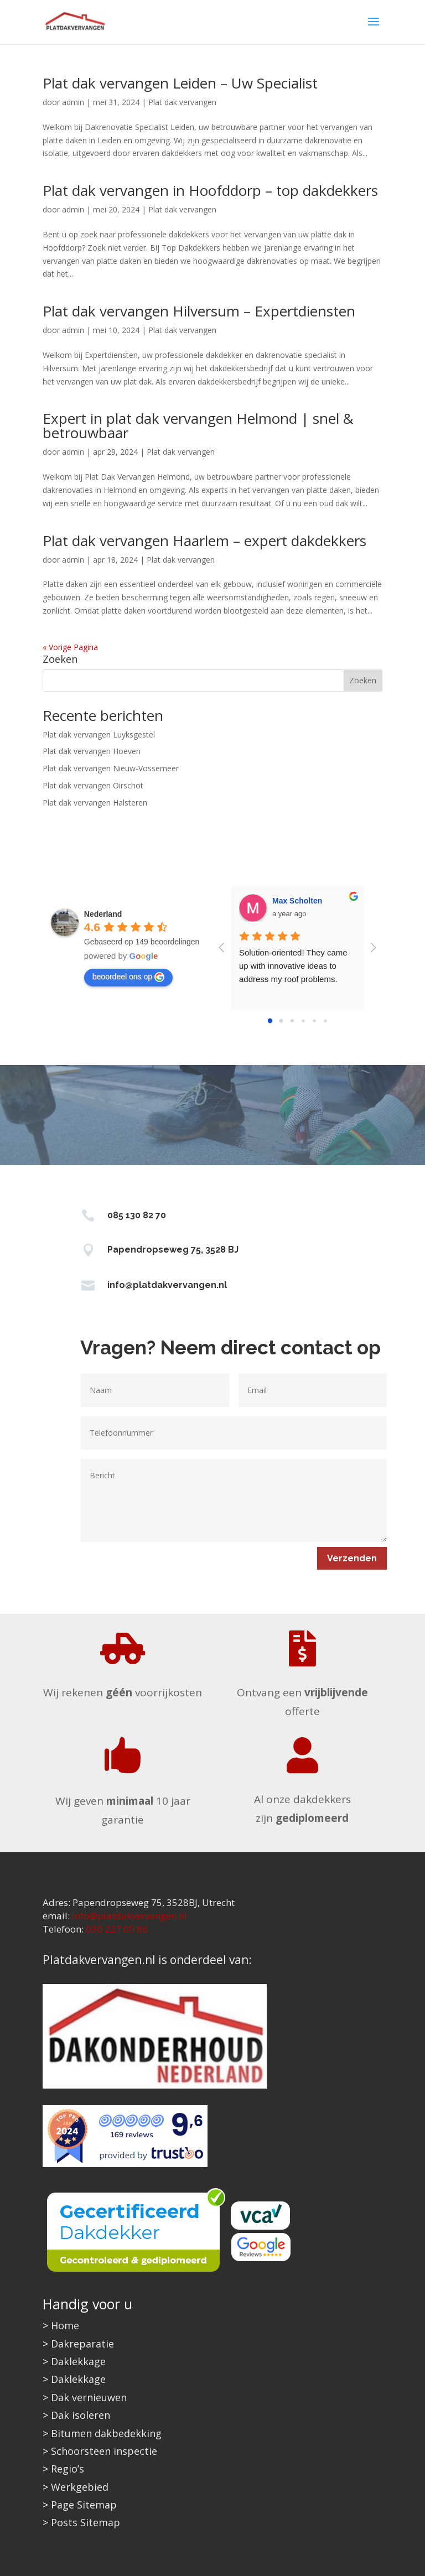  Describe the element at coordinates (352, 1558) in the screenshot. I see `Verzenden` at that location.